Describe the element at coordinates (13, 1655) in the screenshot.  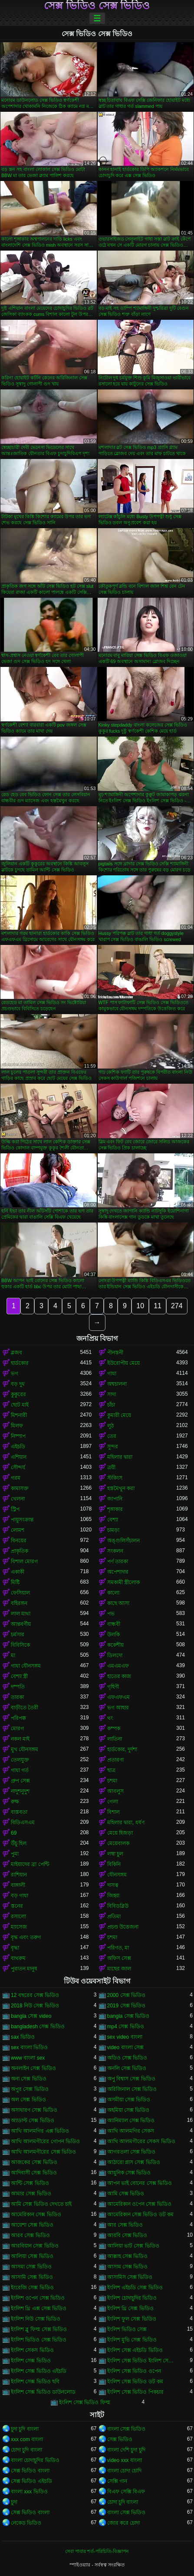
I see `মা` at that location.